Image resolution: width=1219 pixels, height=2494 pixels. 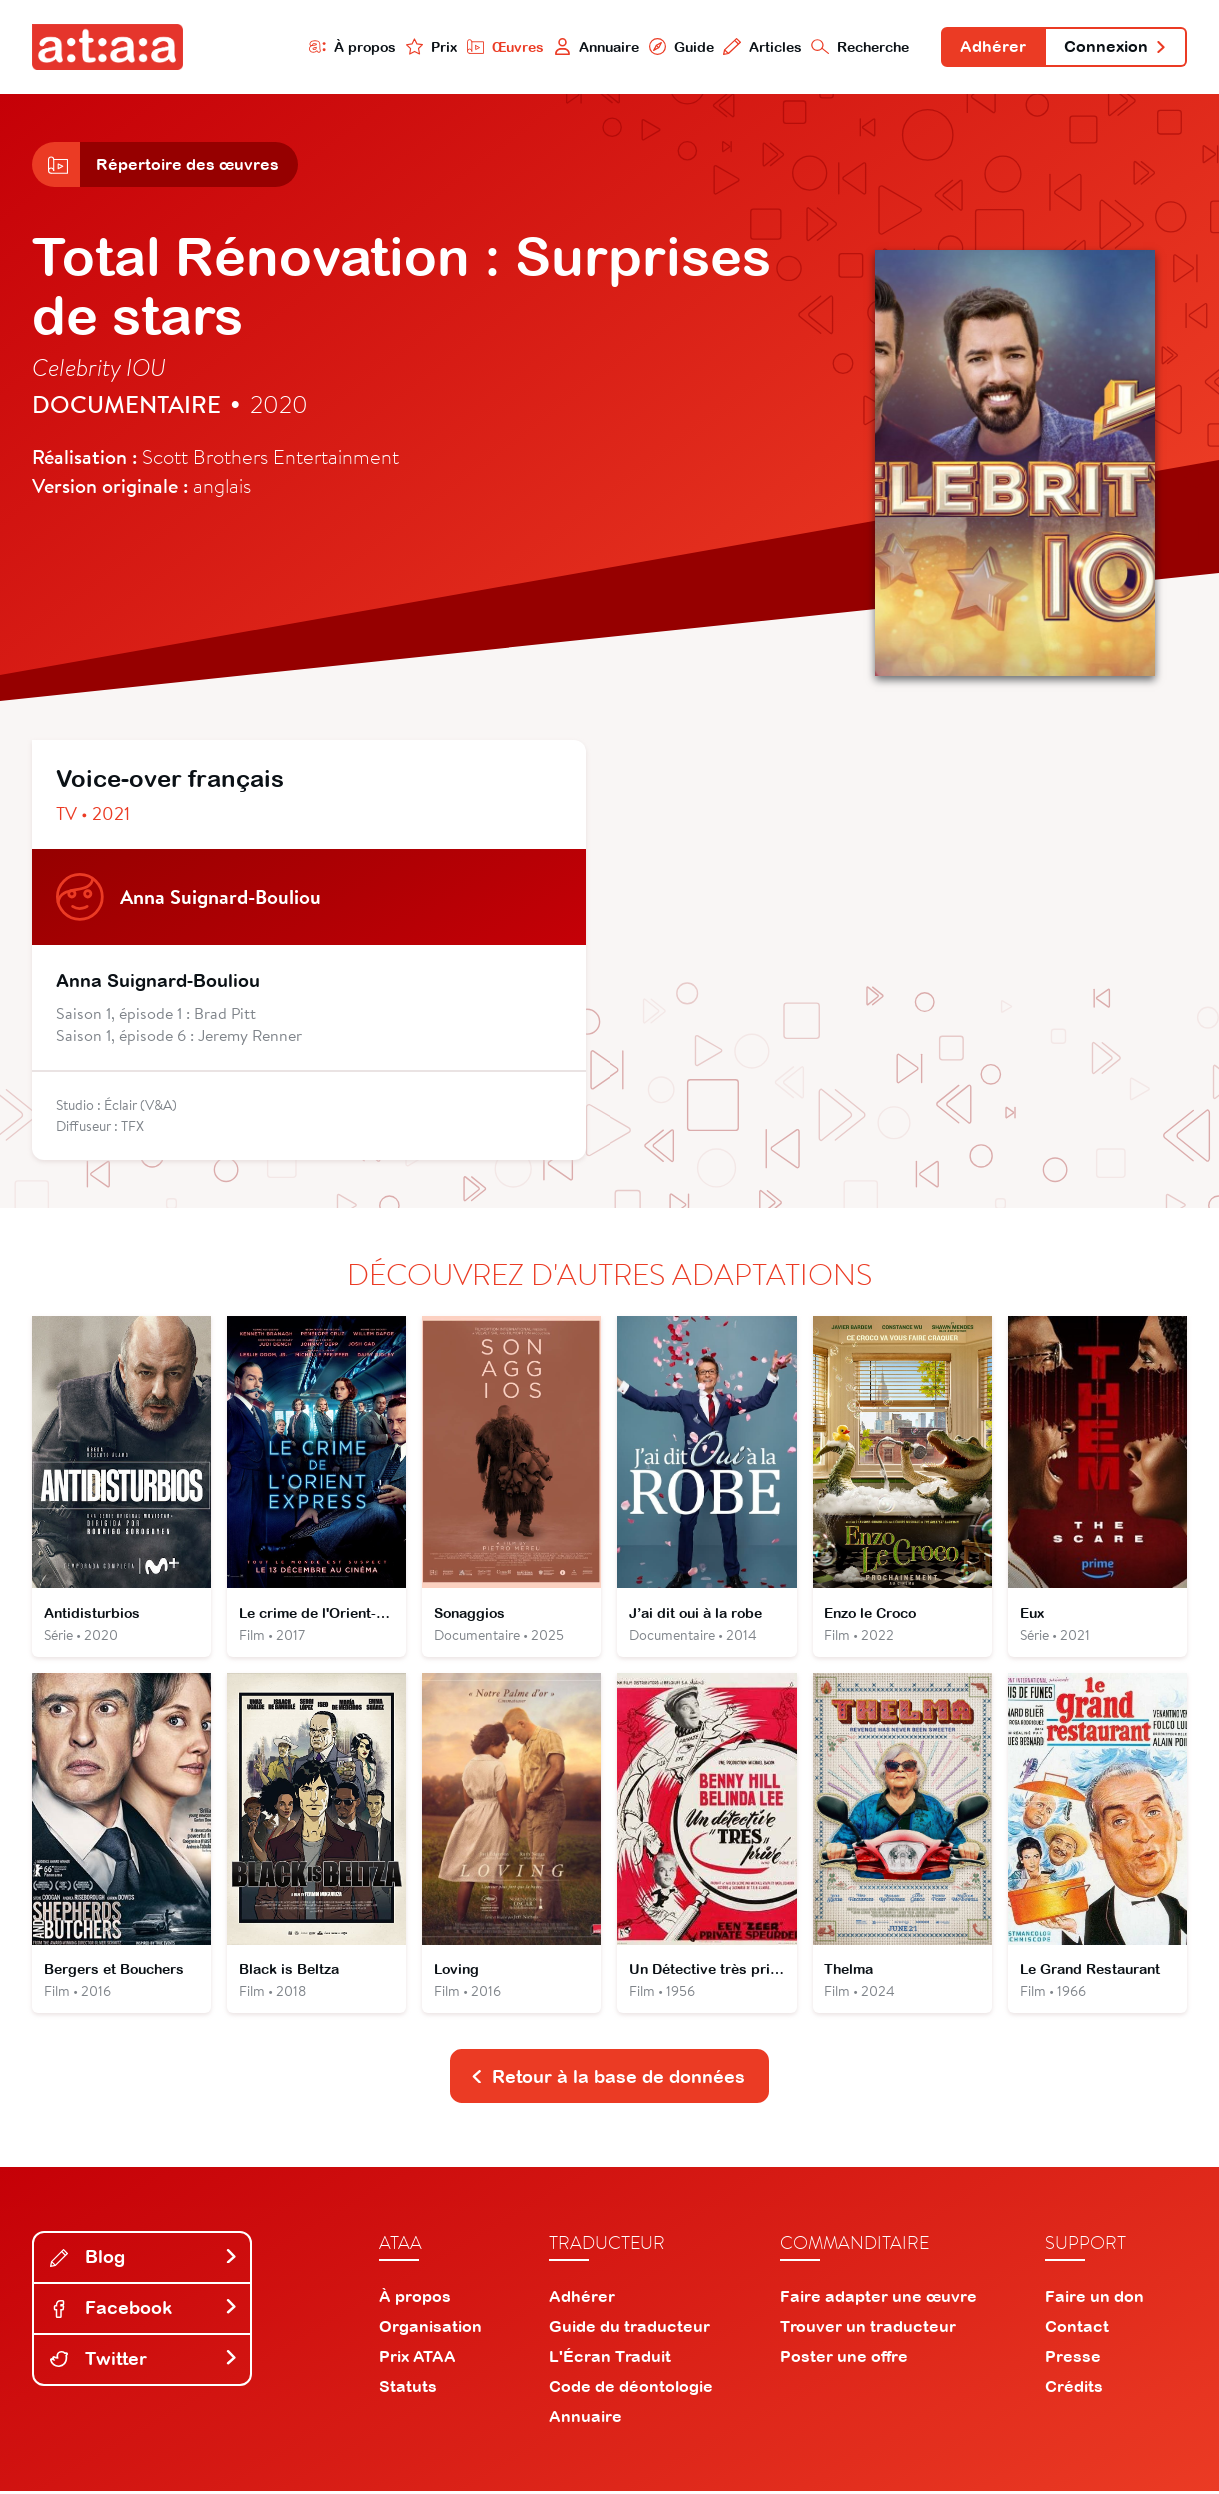 I want to click on Prix, so click(x=429, y=46).